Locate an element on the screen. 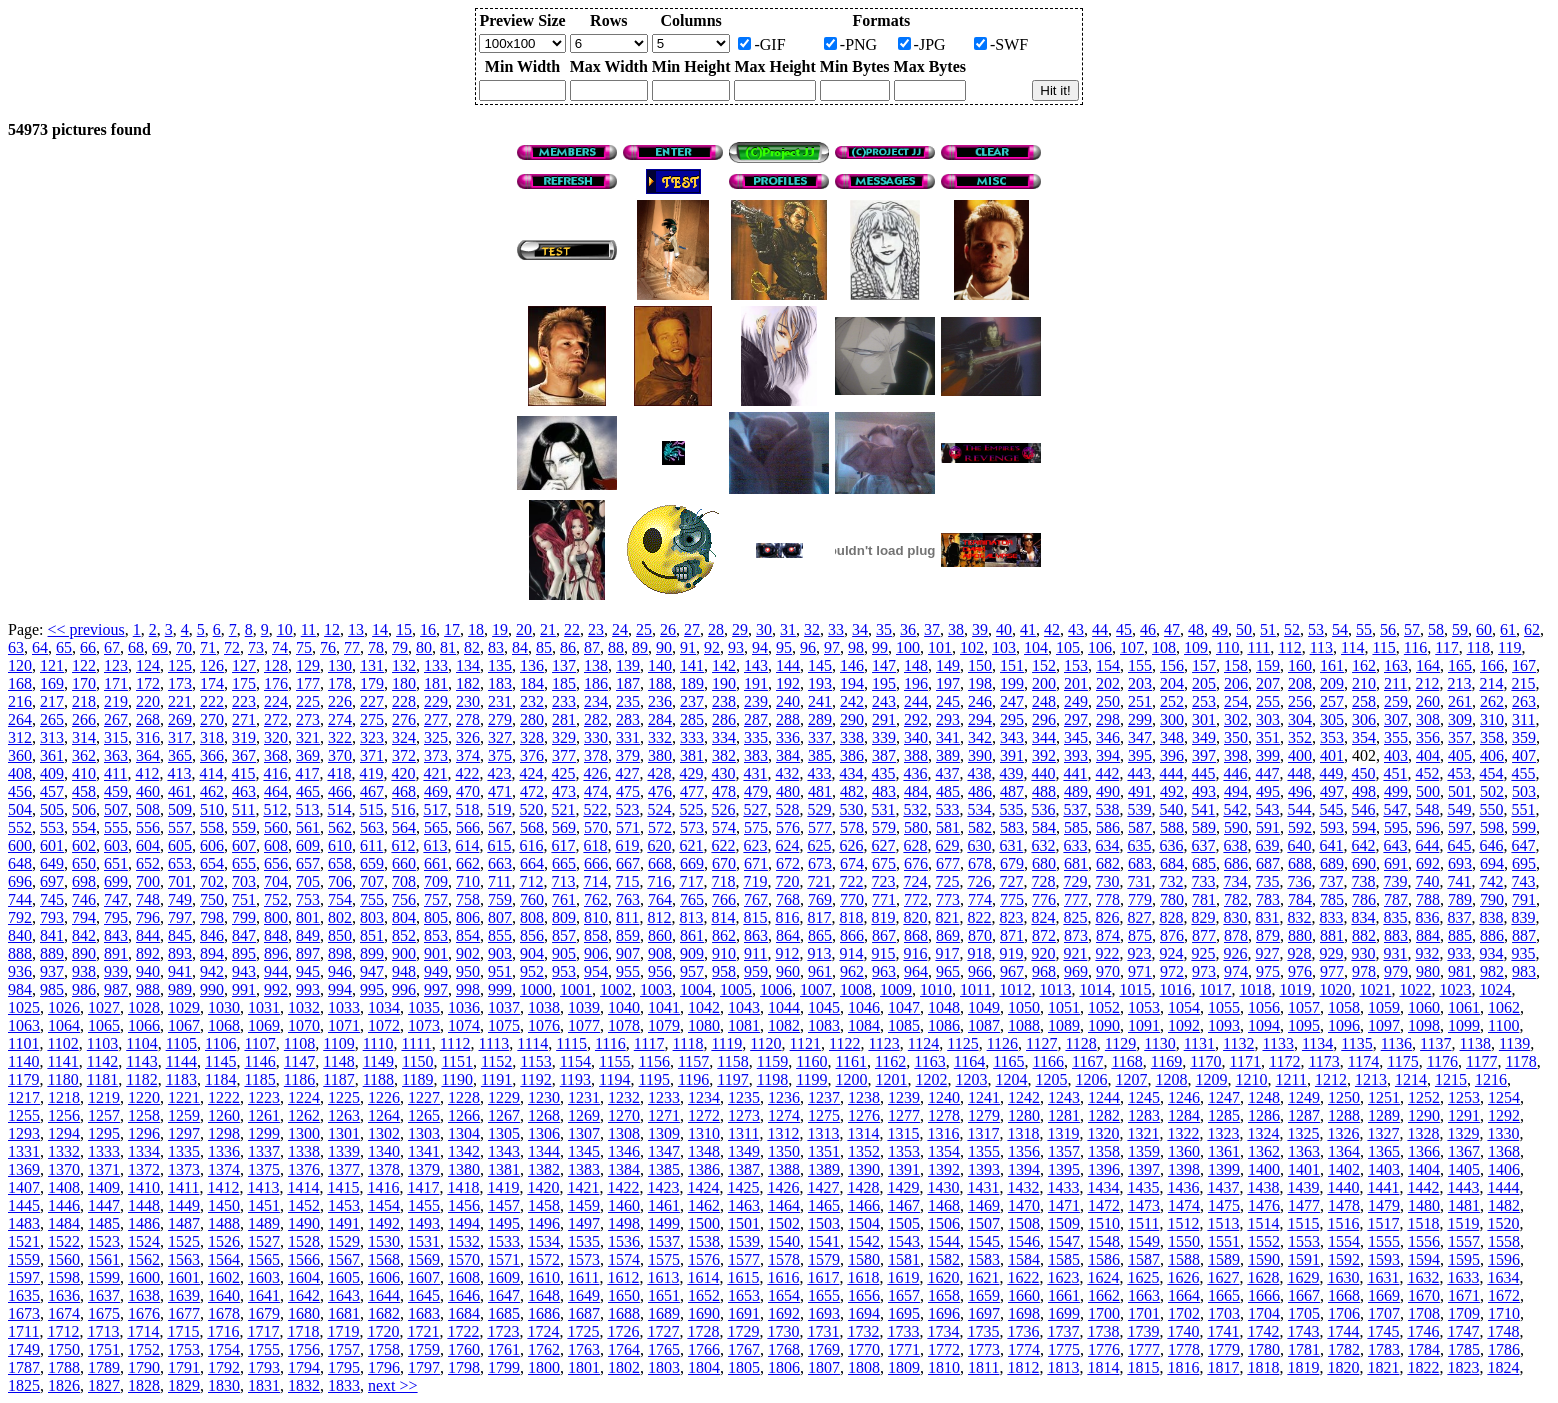 The height and width of the screenshot is (1403, 1558). 306 is located at coordinates (1364, 719).